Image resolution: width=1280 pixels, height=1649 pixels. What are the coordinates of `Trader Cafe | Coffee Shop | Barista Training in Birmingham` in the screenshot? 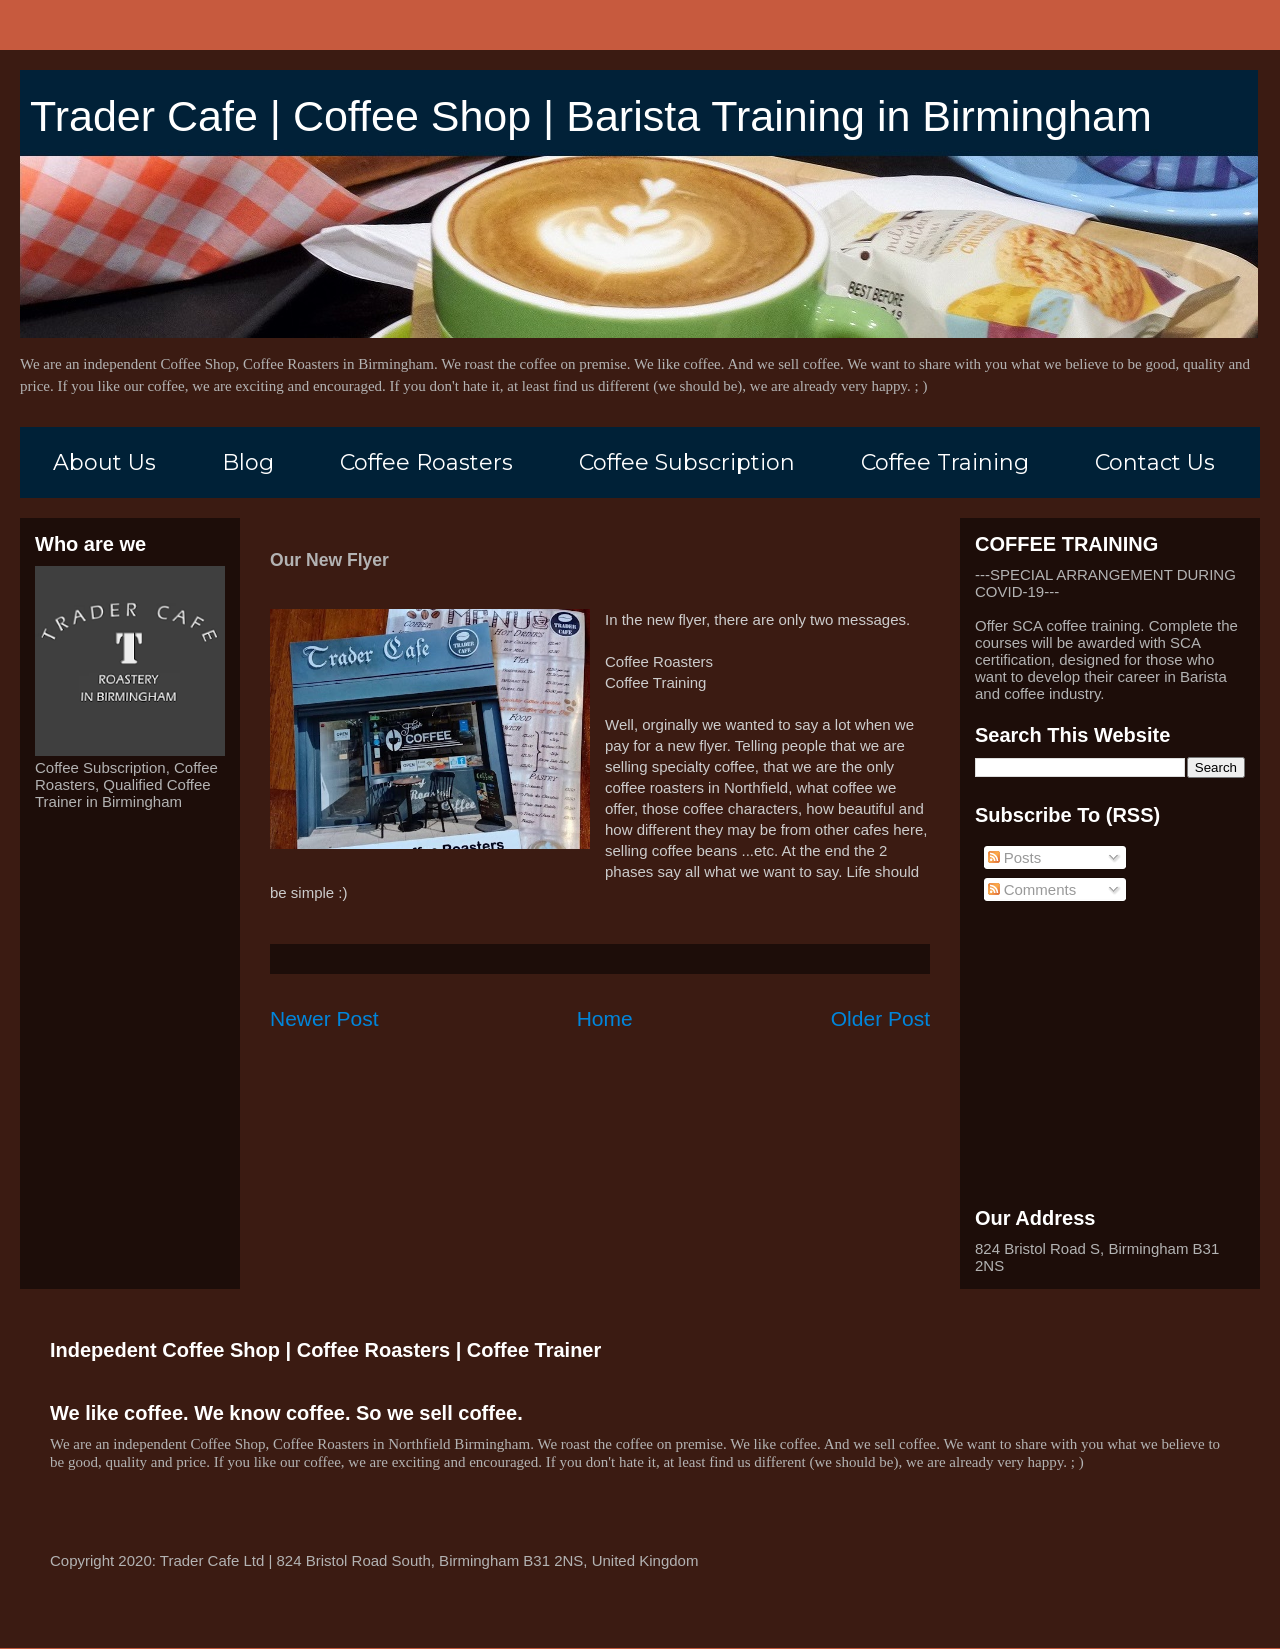 It's located at (591, 116).